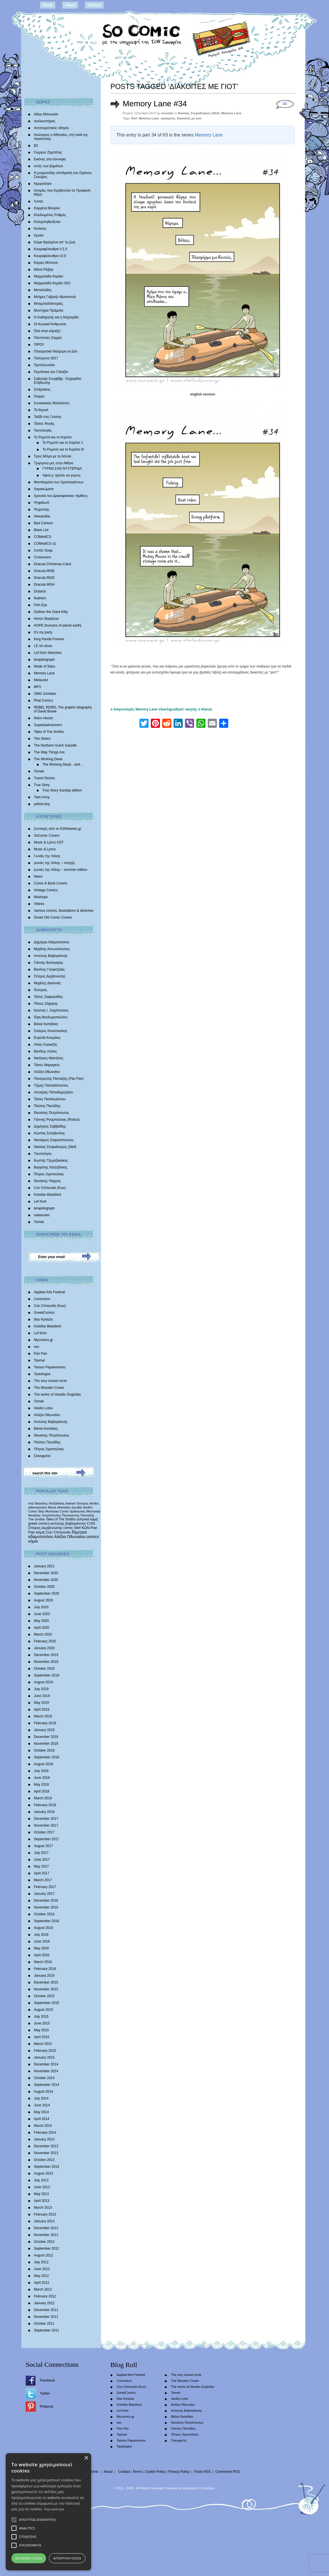 The height and width of the screenshot is (2576, 329). I want to click on February 2020, so click(45, 1641).